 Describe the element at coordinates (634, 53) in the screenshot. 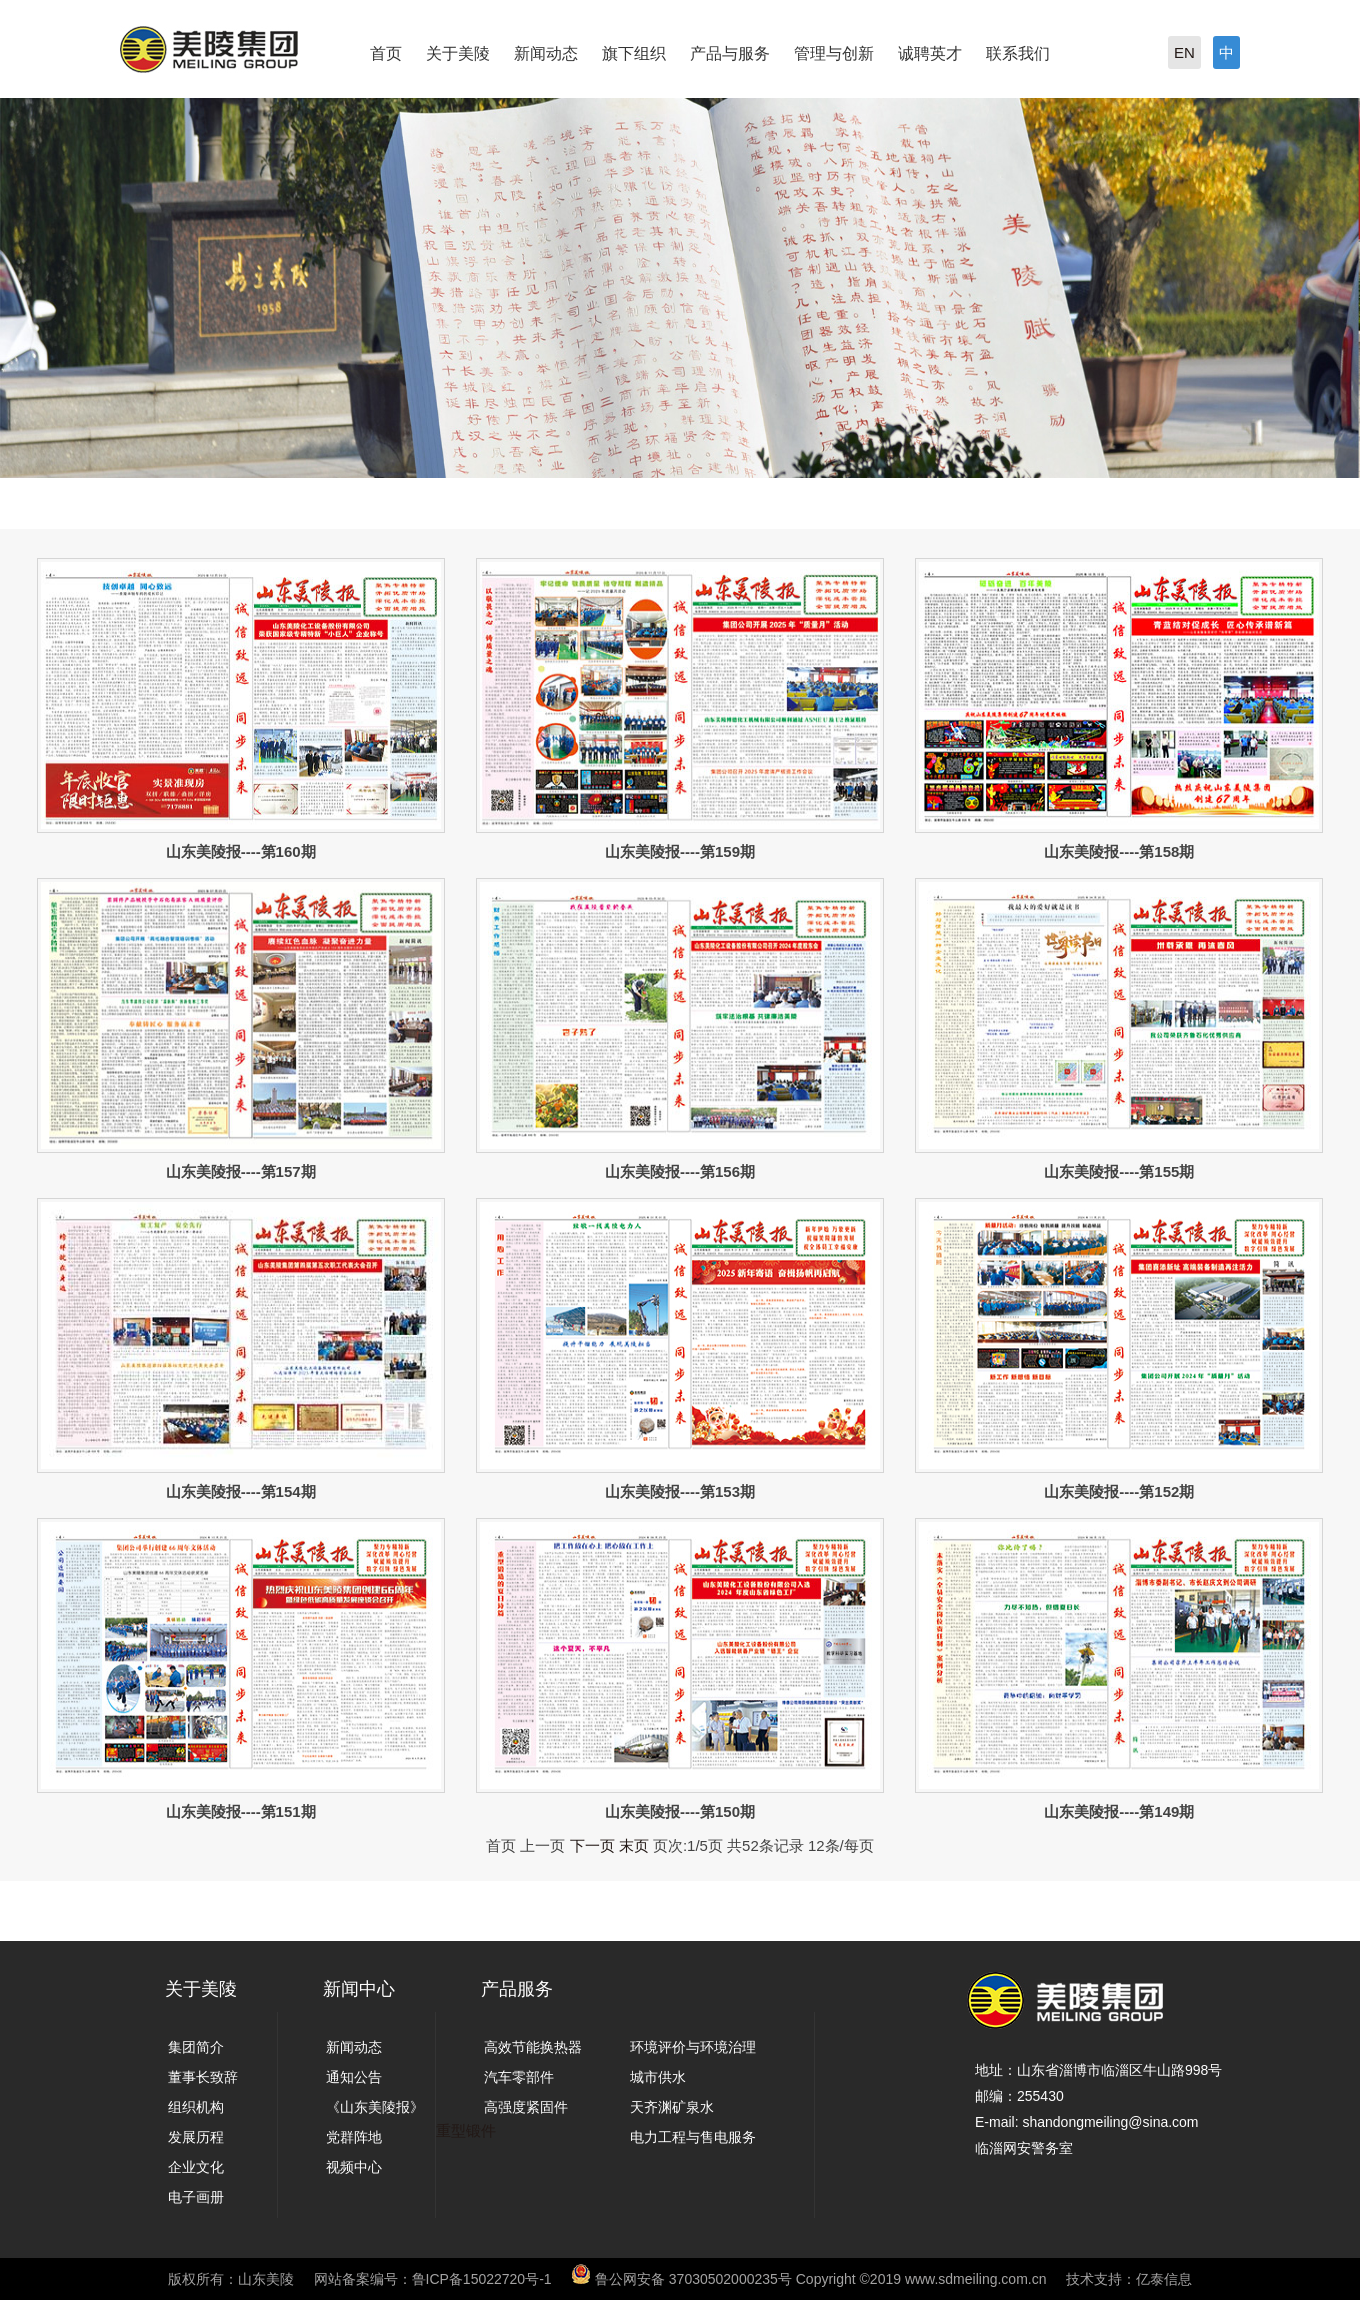

I see `旗下组织` at that location.